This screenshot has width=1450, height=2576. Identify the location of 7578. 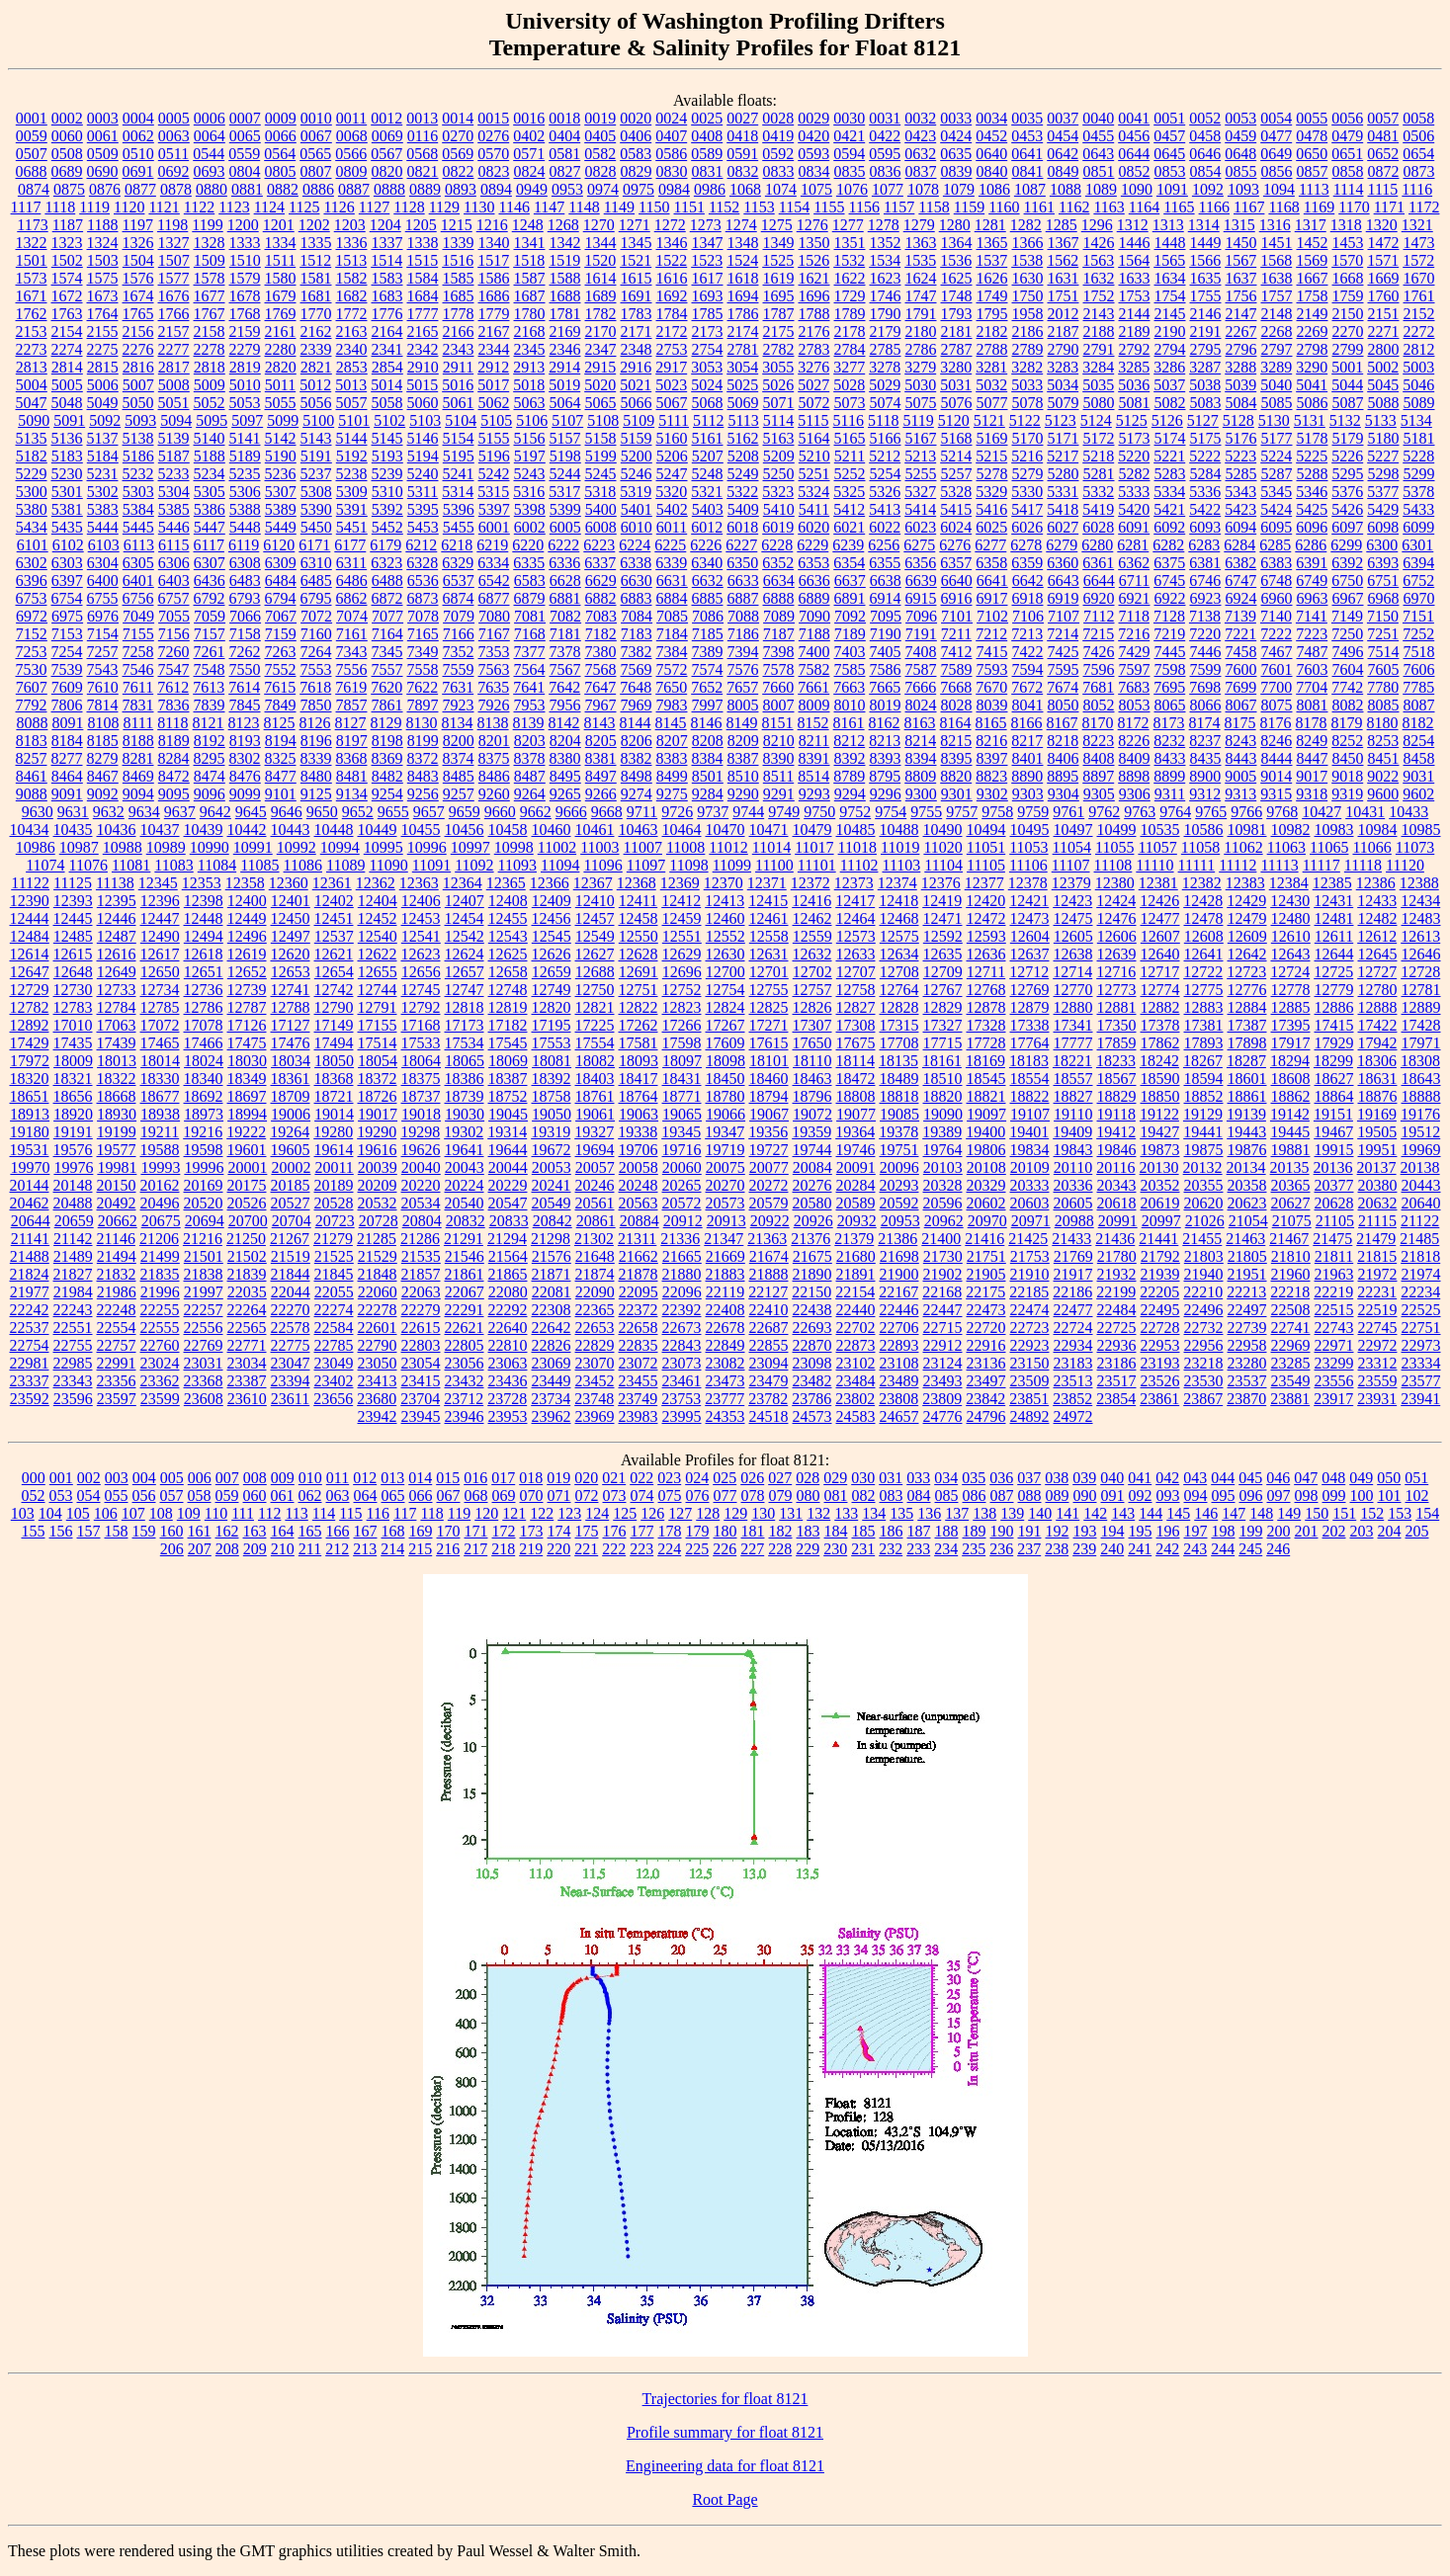
(779, 669).